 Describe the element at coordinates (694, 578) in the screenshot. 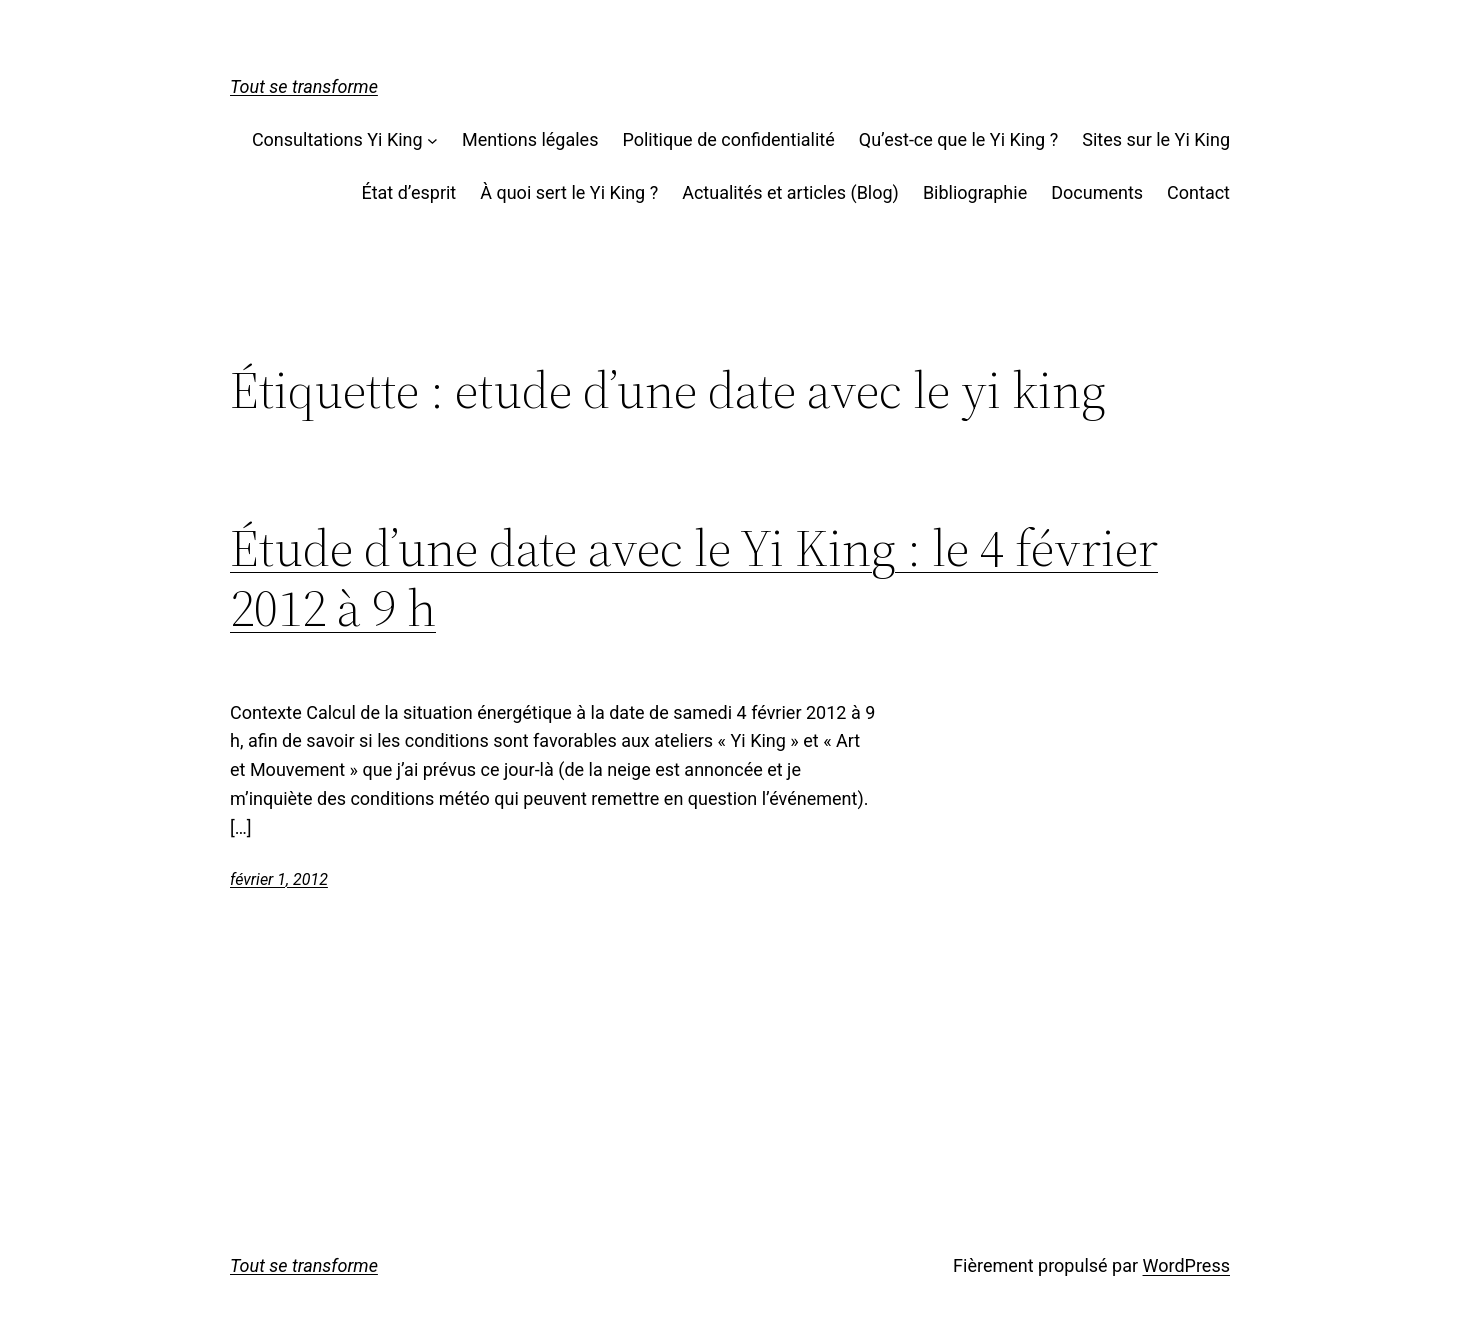

I see `Étude d’une date avec le Yi King : le 4 février 2012 à 9 h` at that location.